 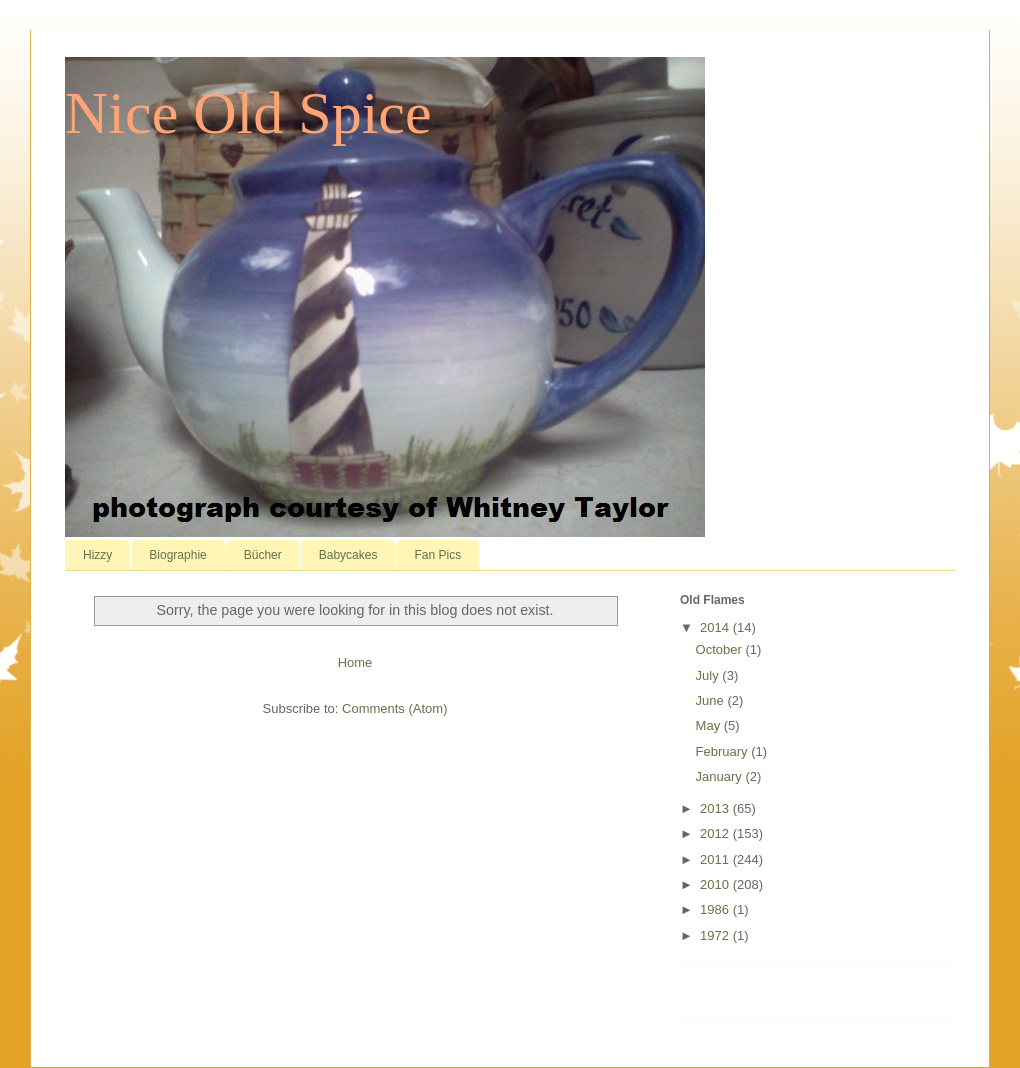 I want to click on Bücher, so click(x=263, y=555).